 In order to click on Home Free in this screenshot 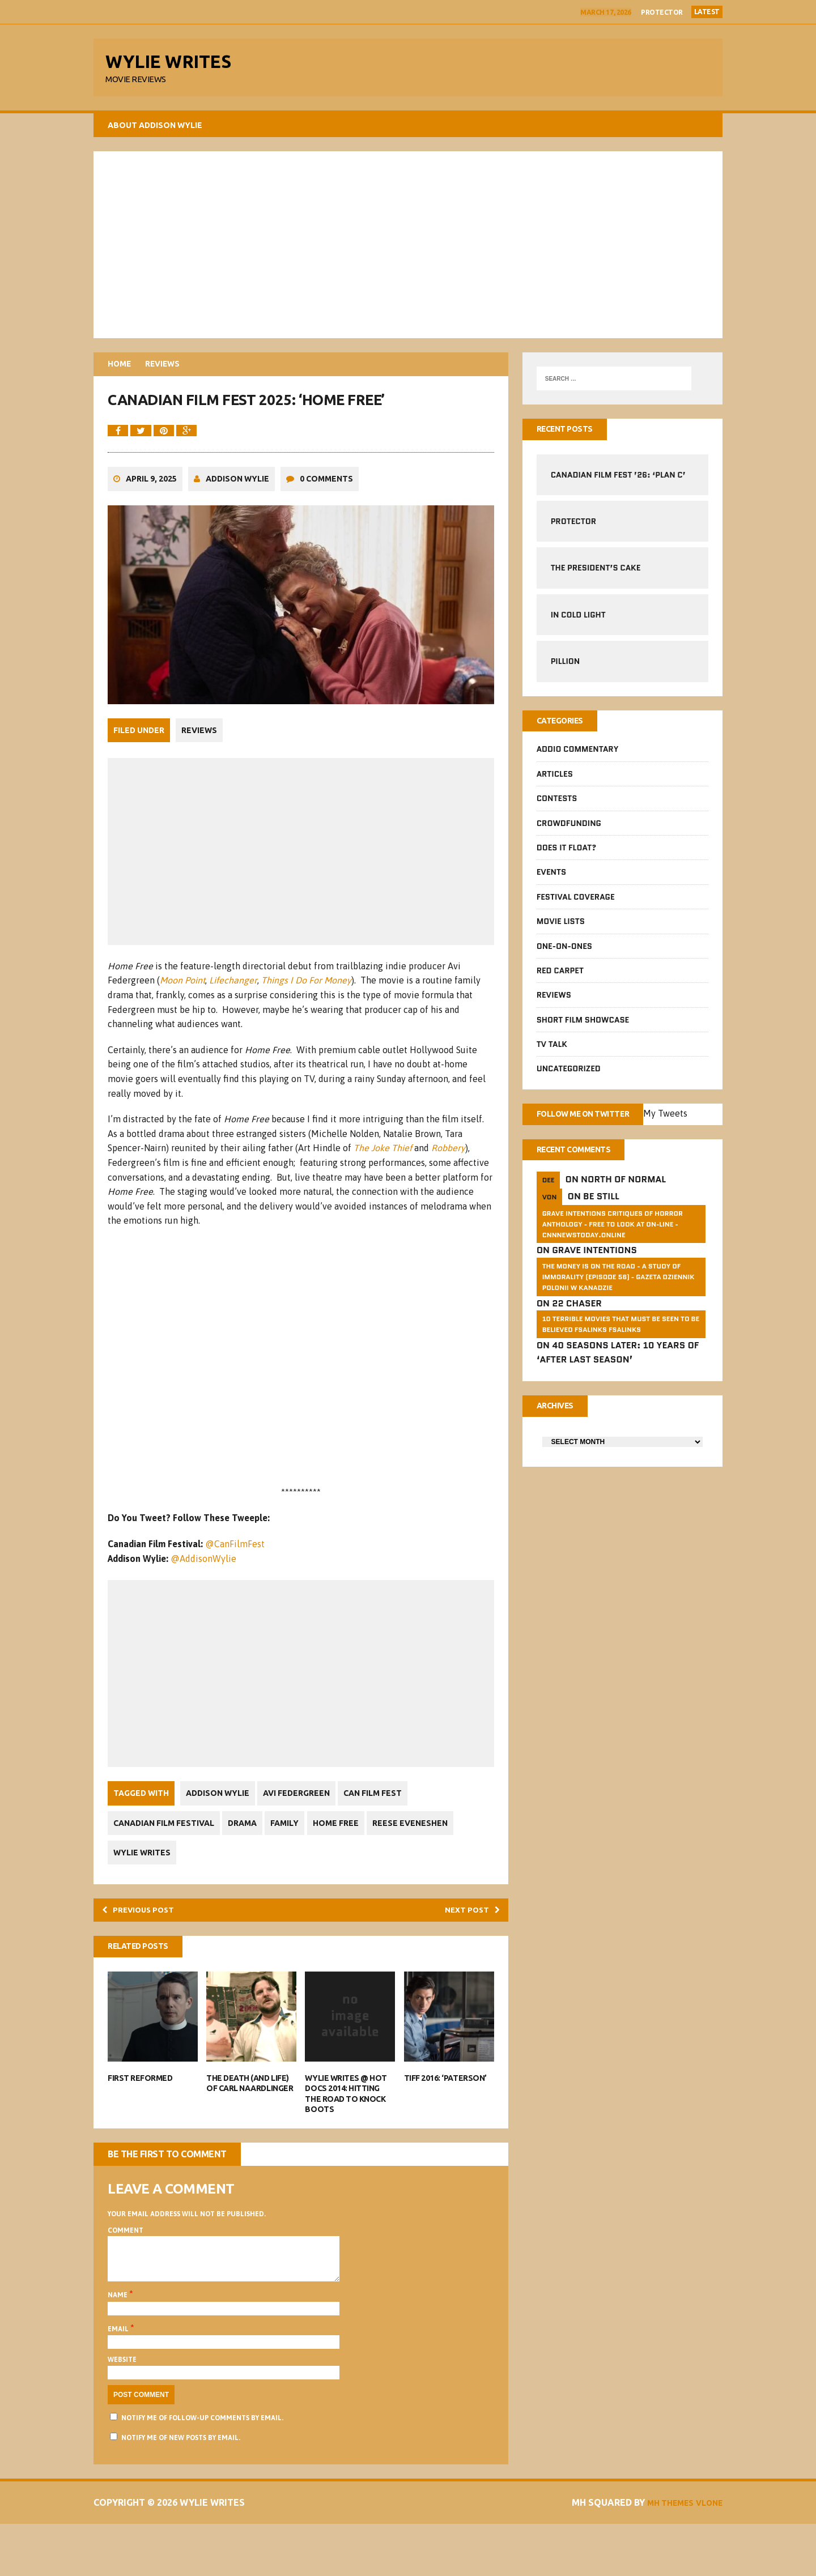, I will do `click(345, 1861)`.